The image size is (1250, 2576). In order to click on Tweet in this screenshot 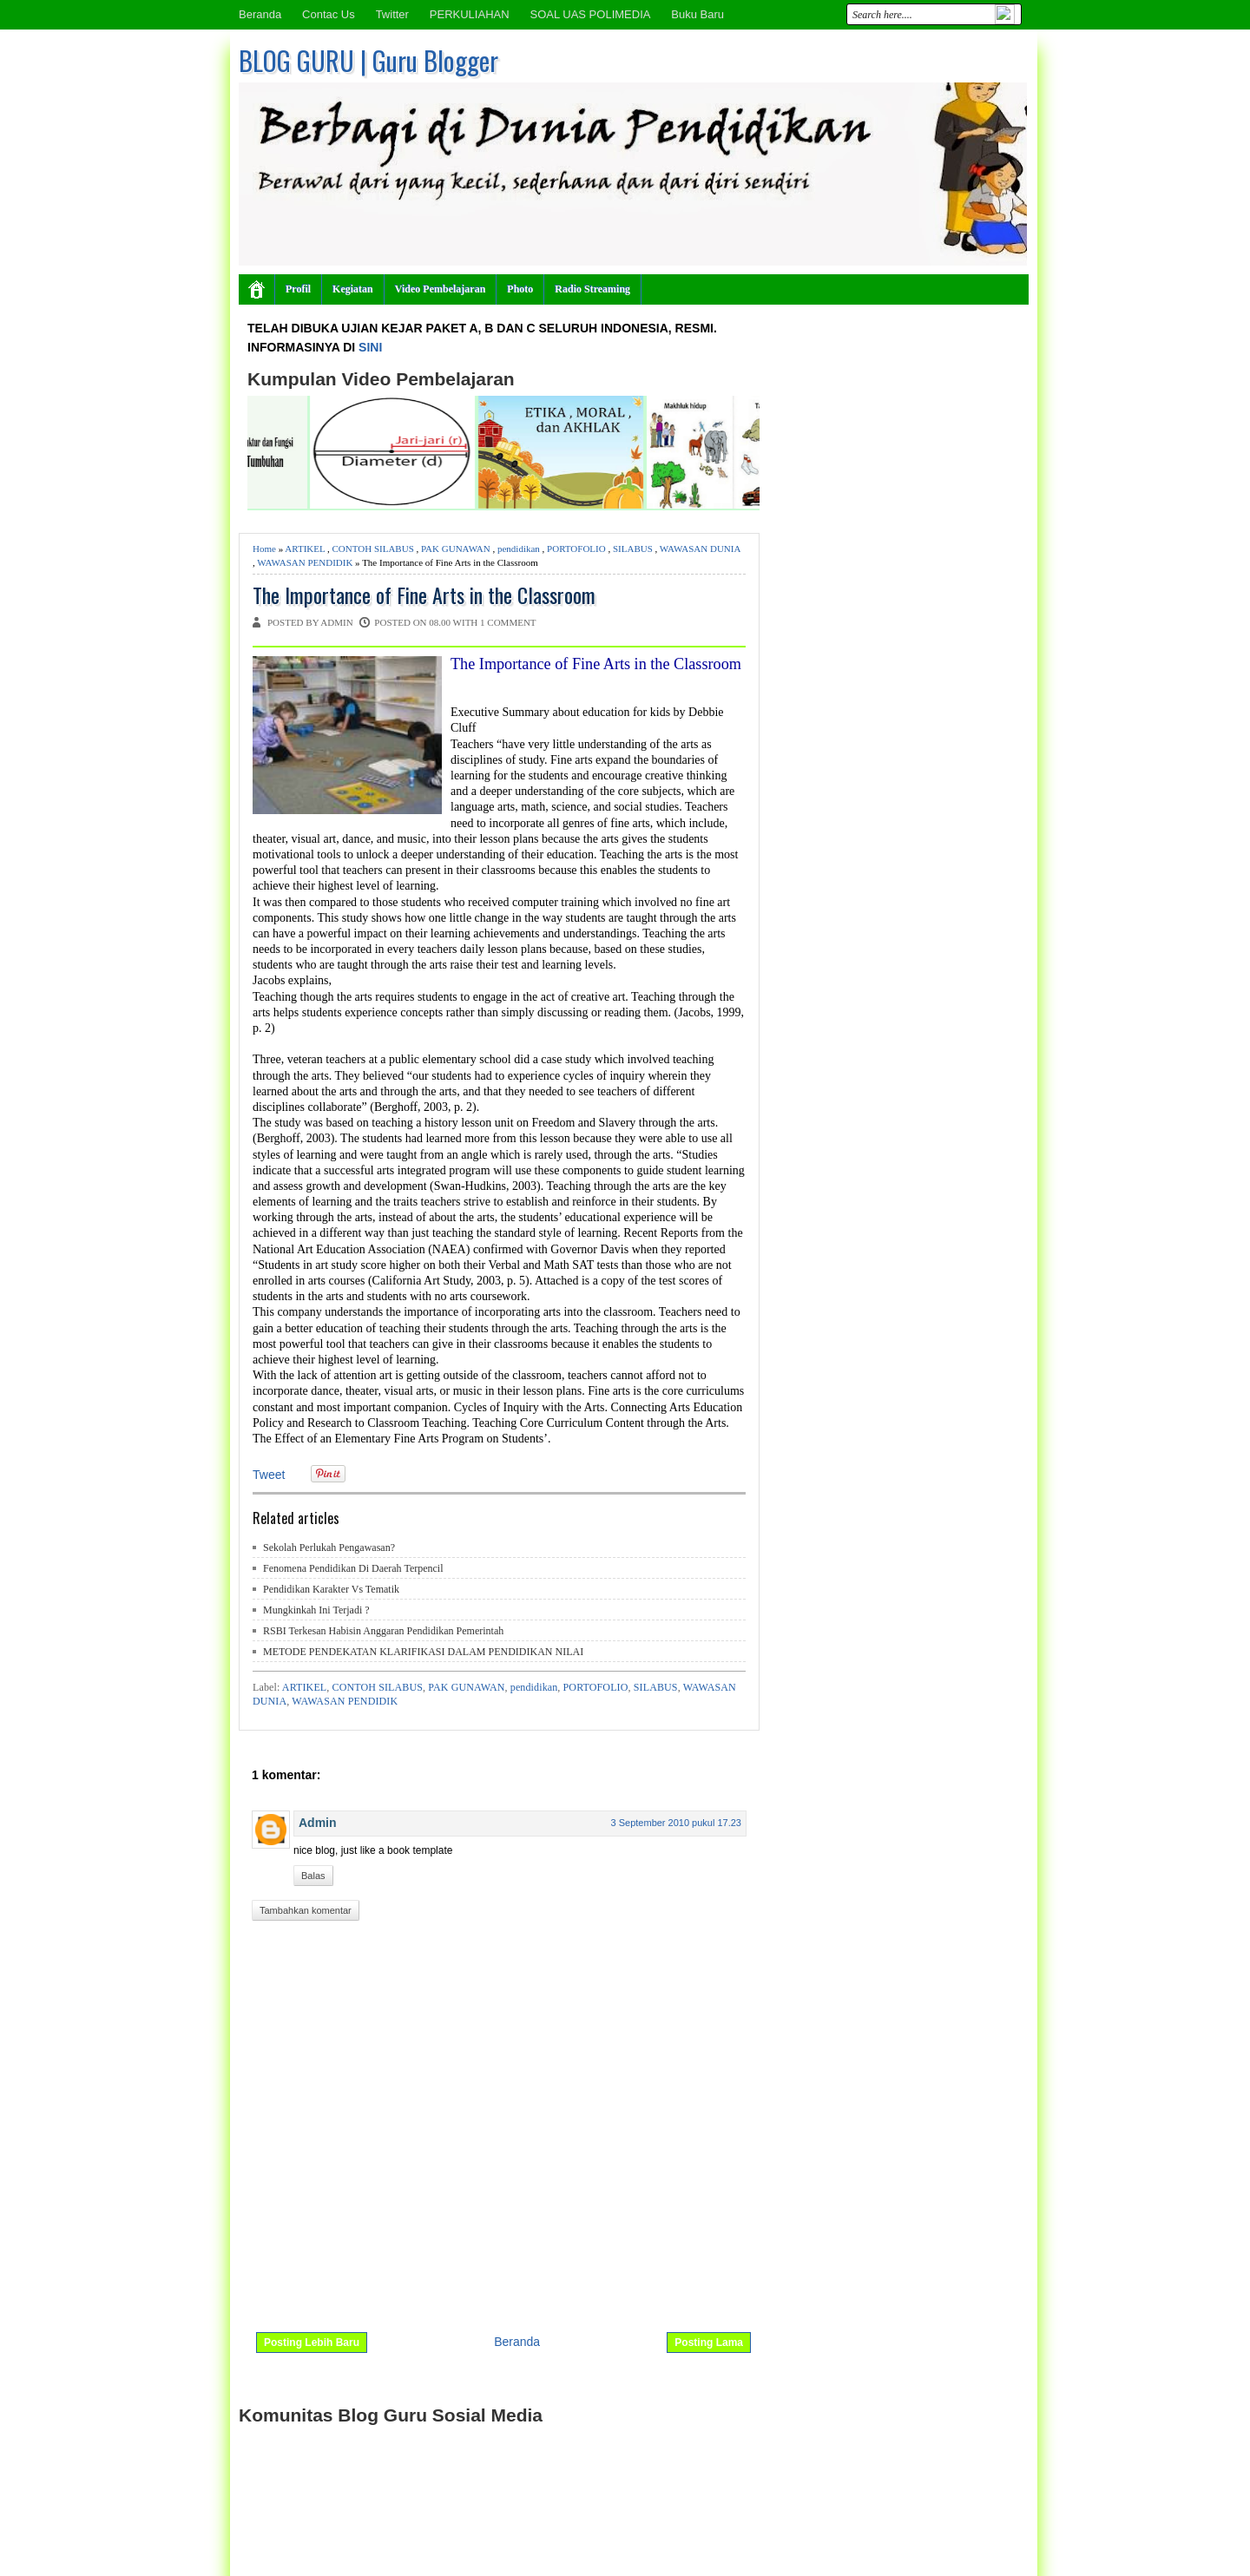, I will do `click(269, 1475)`.